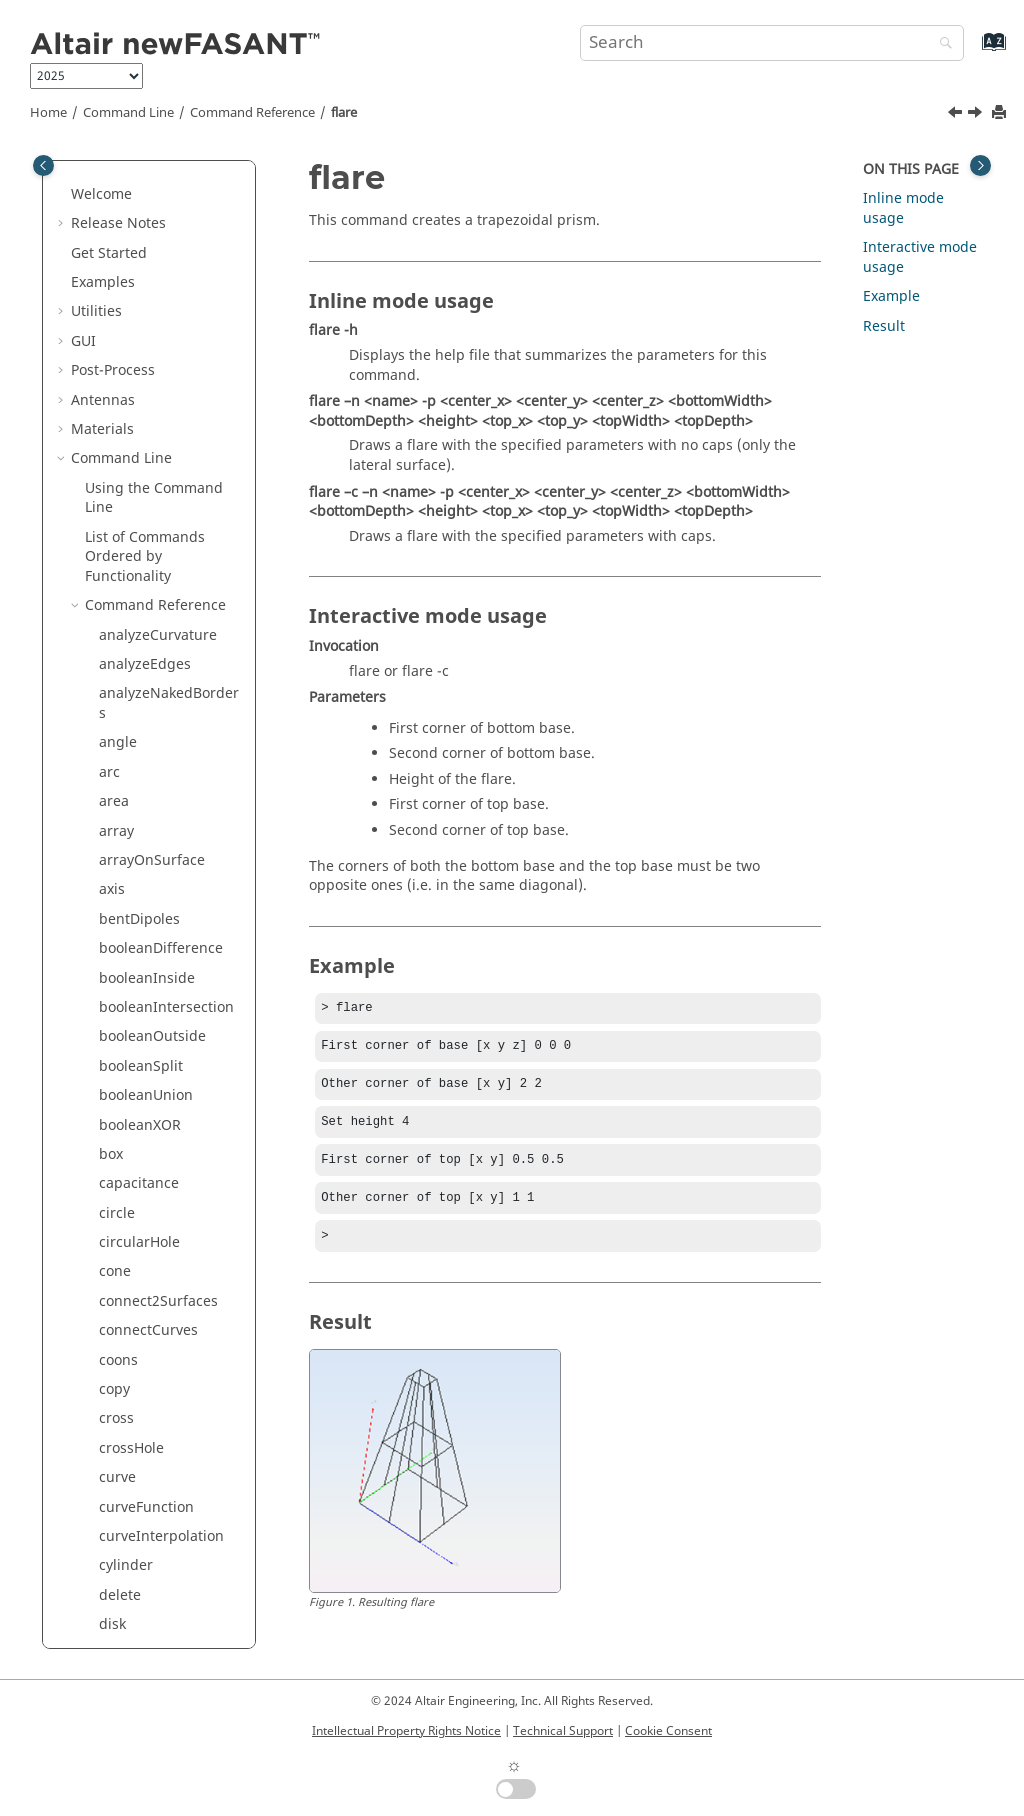 The image size is (1024, 1816). Describe the element at coordinates (116, 1603) in the screenshot. I see `scale` at that location.